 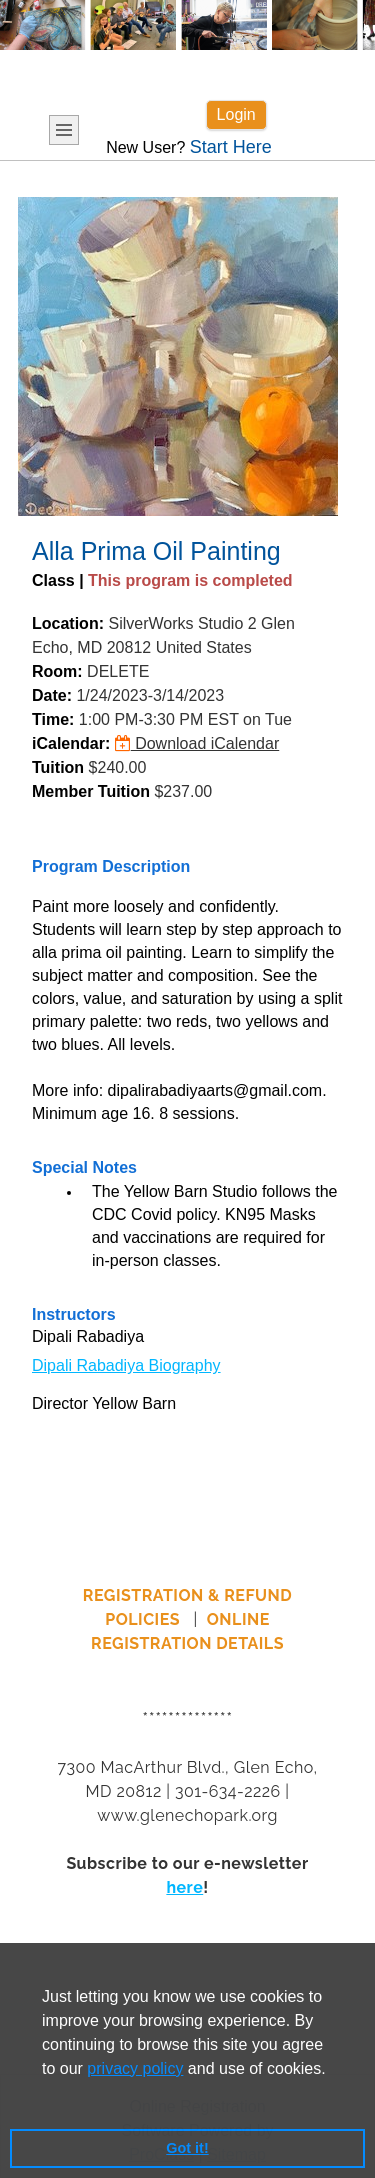 I want to click on privacy policy, so click(x=135, y=2068).